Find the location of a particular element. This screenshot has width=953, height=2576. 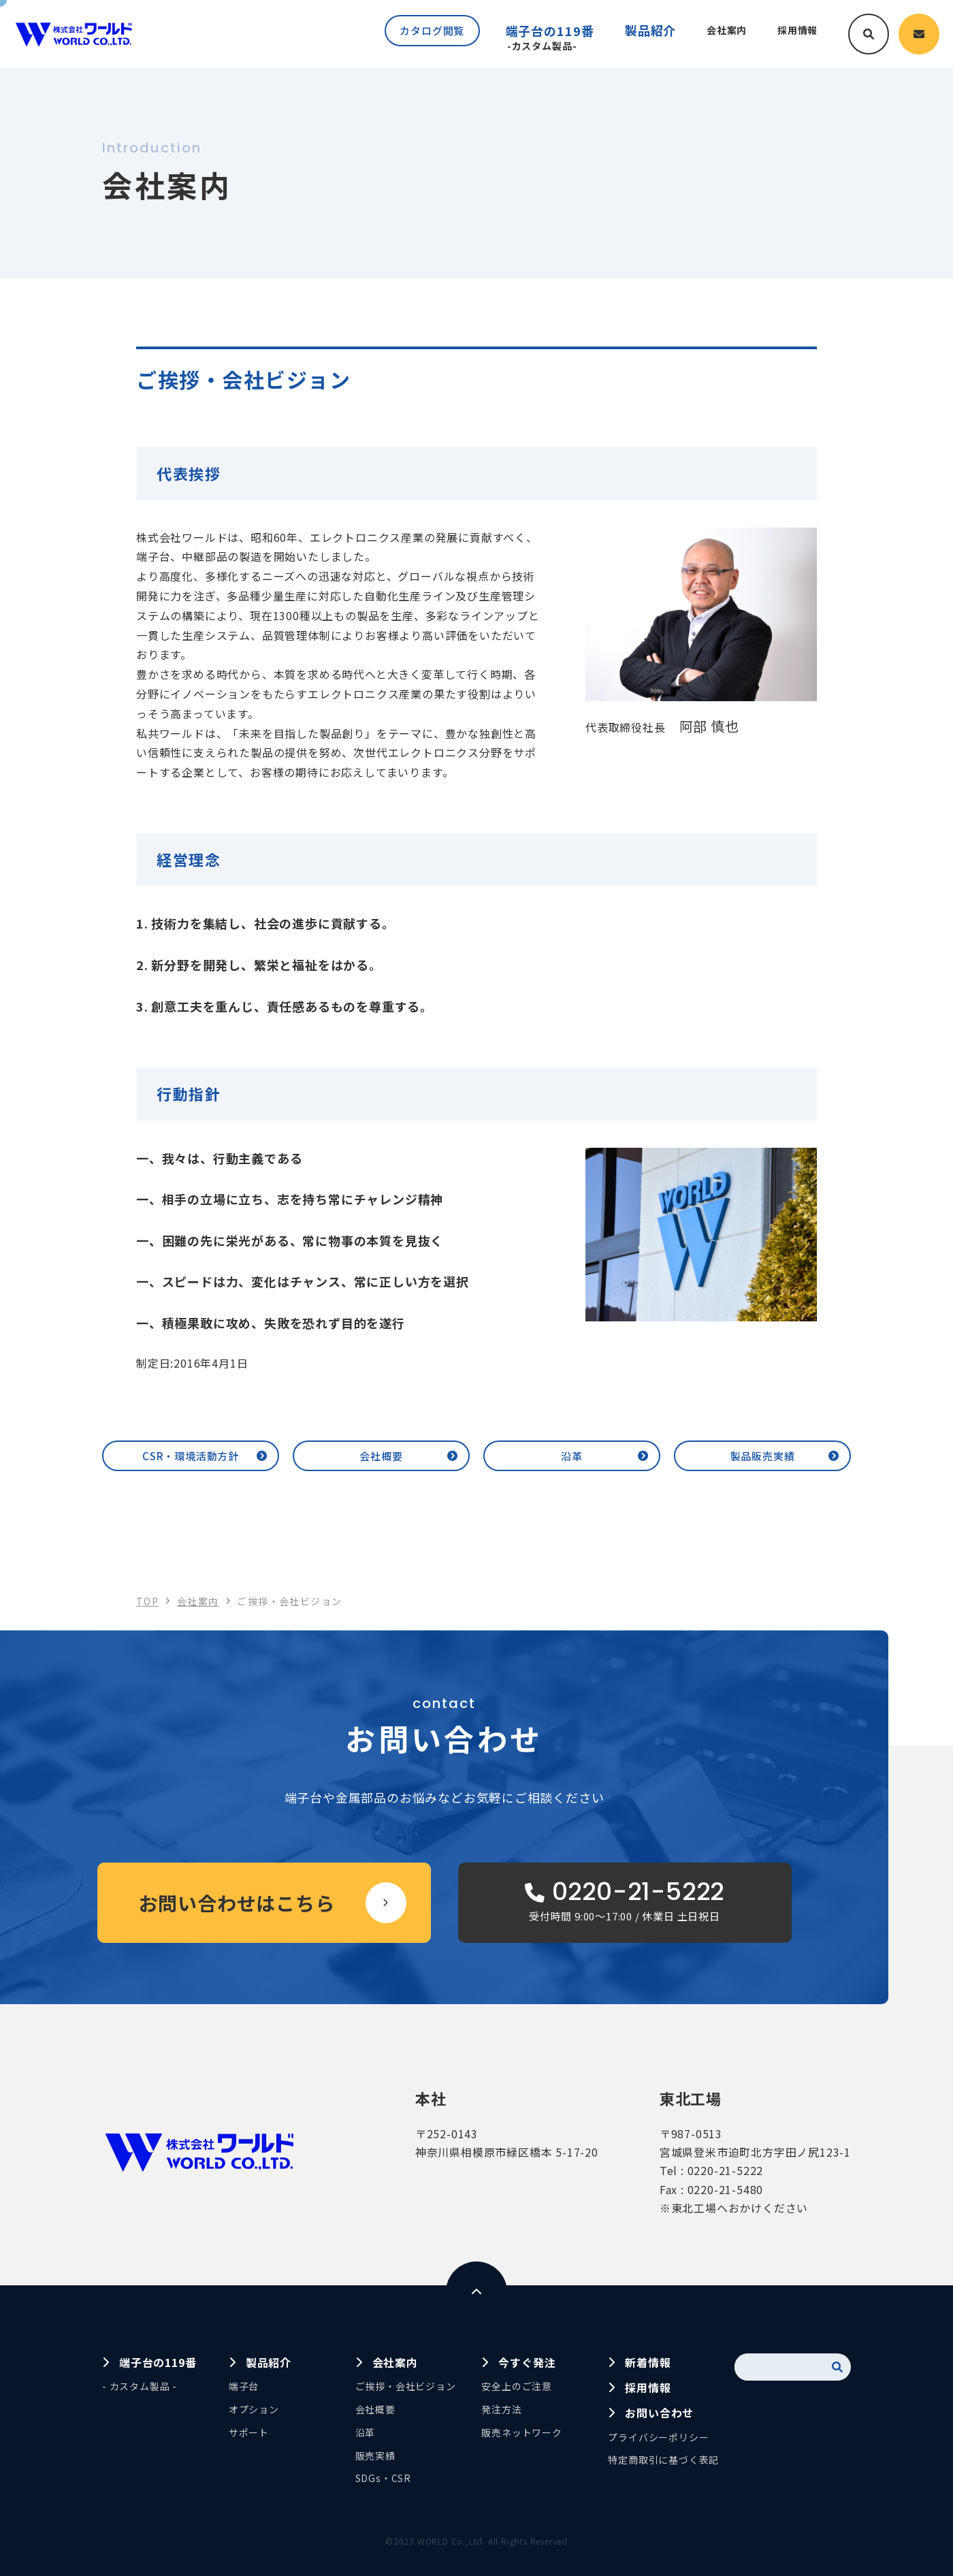

プライバシーポリシー is located at coordinates (658, 2437).